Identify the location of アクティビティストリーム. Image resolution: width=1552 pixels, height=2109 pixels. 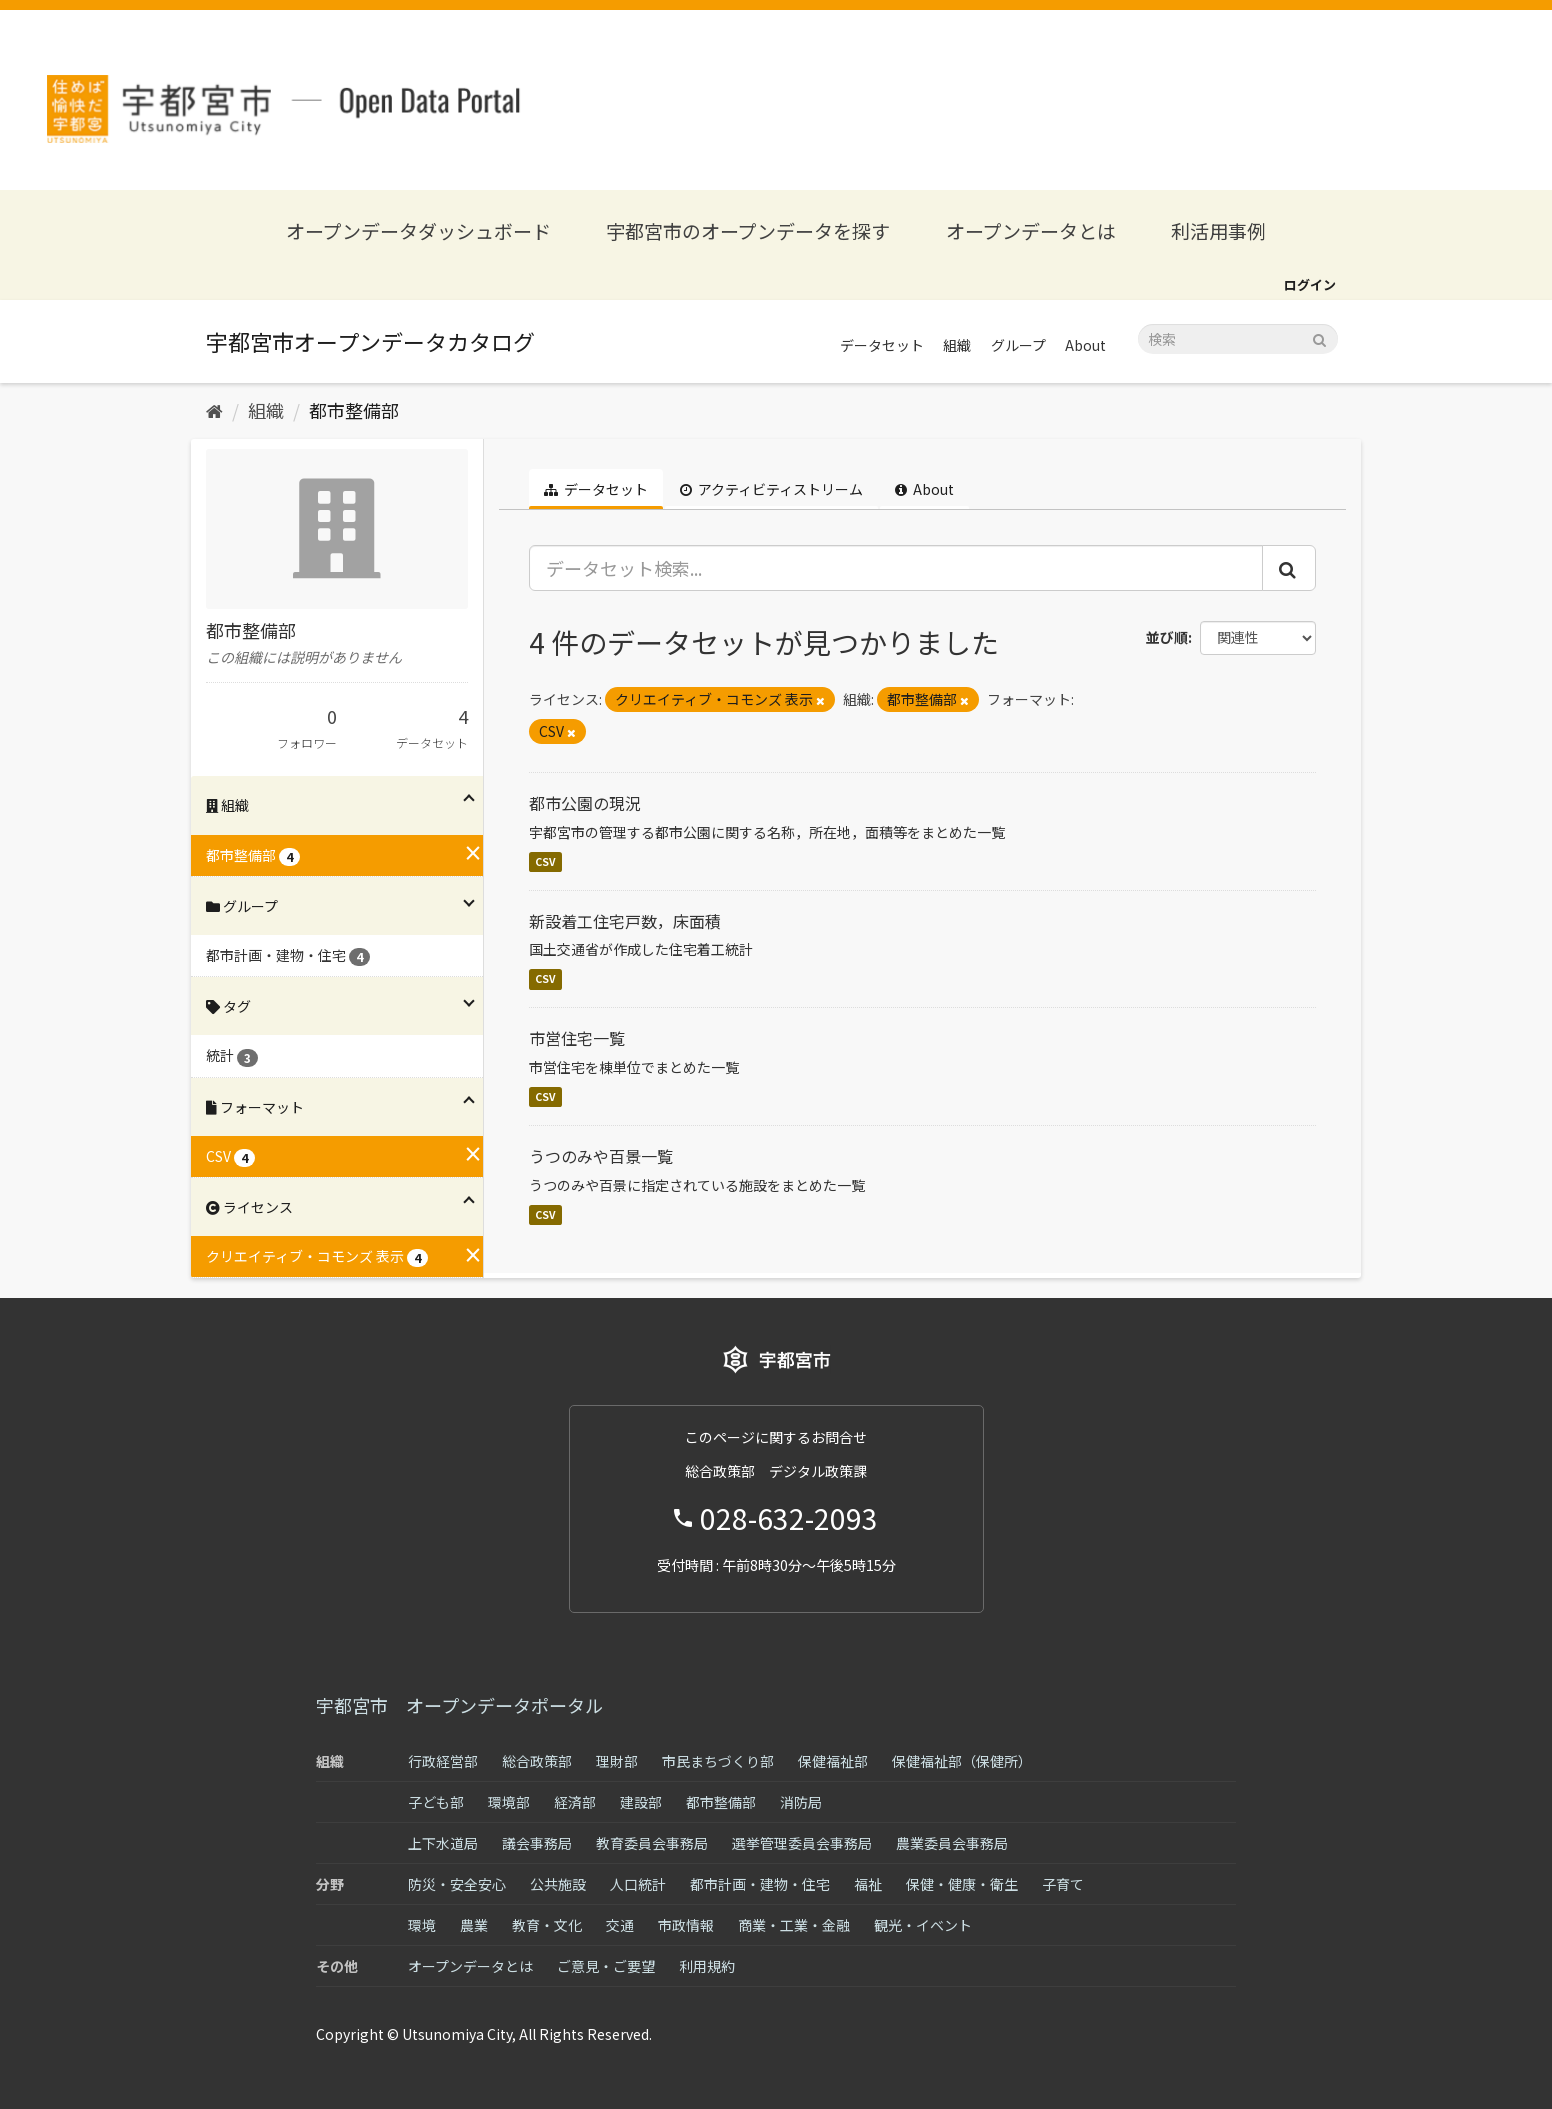
(771, 489).